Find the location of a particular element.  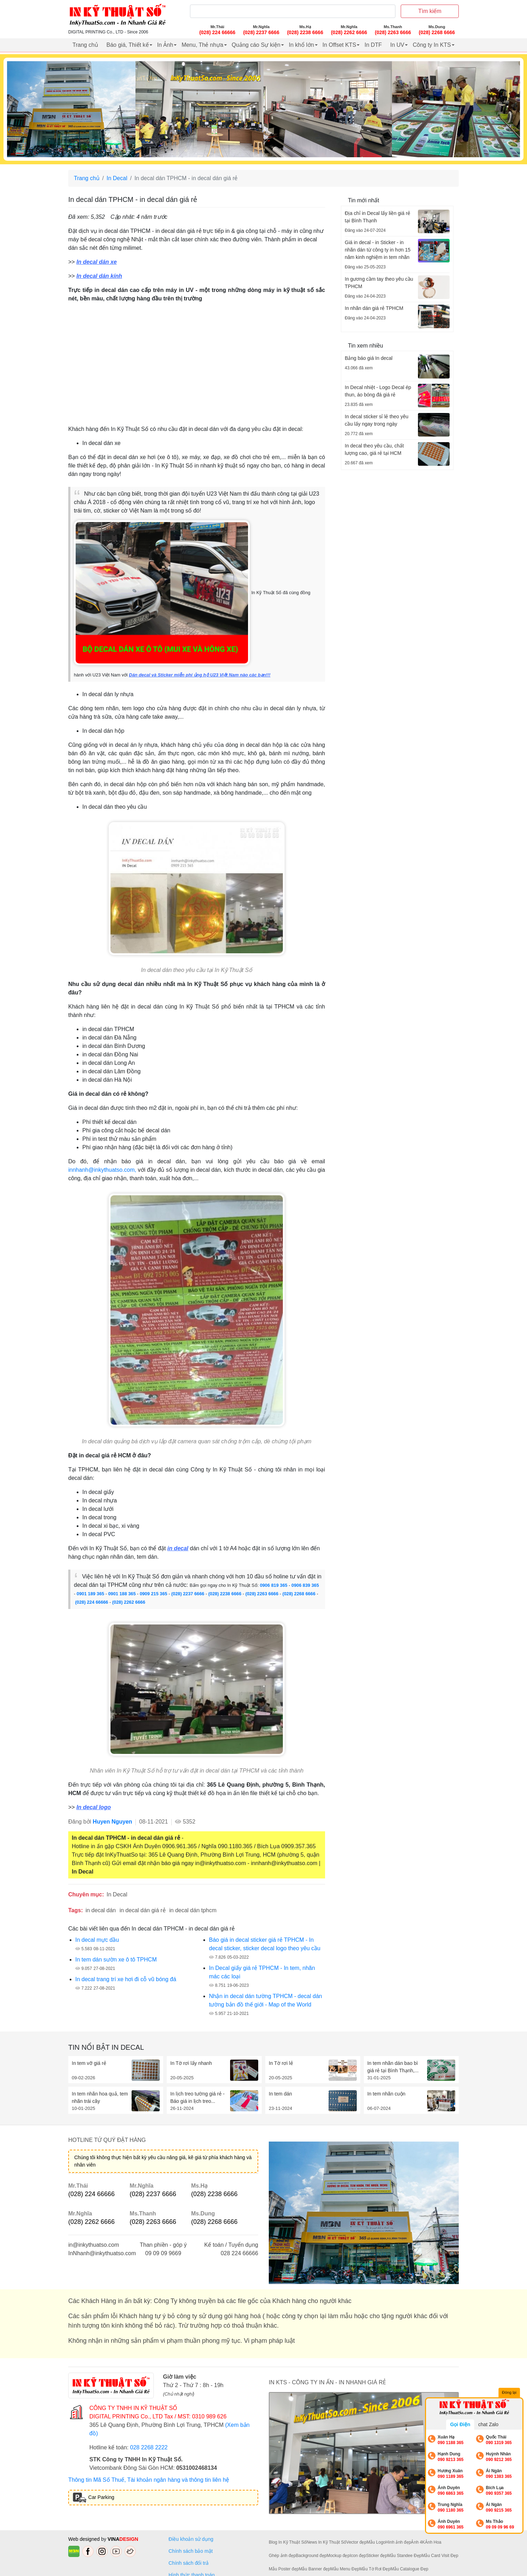

Mẫu Banner đẹp is located at coordinates (314, 2569).